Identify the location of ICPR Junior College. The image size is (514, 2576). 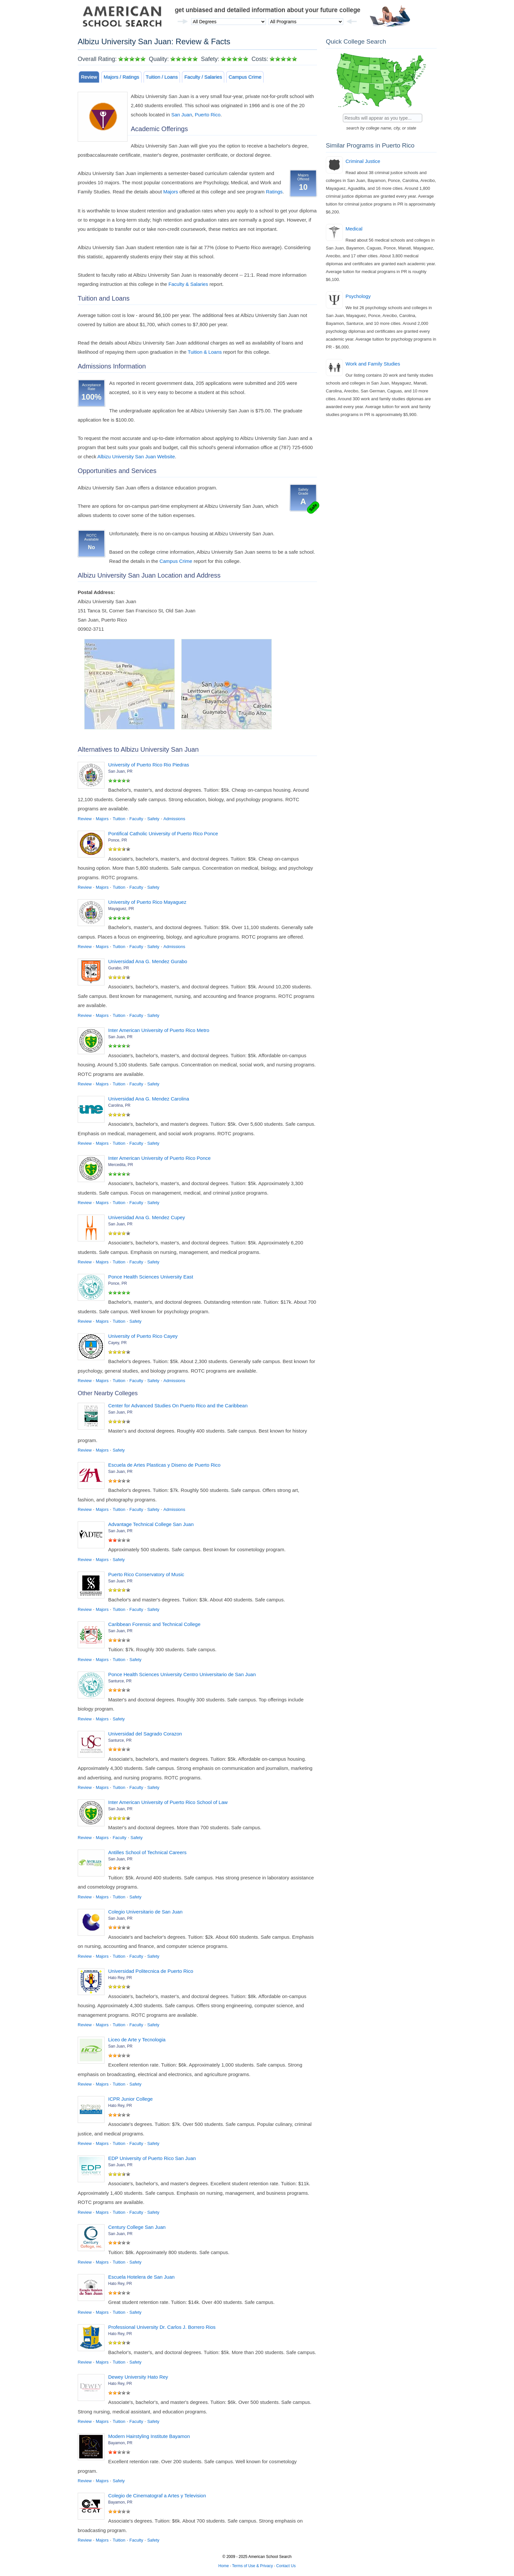
(130, 2099).